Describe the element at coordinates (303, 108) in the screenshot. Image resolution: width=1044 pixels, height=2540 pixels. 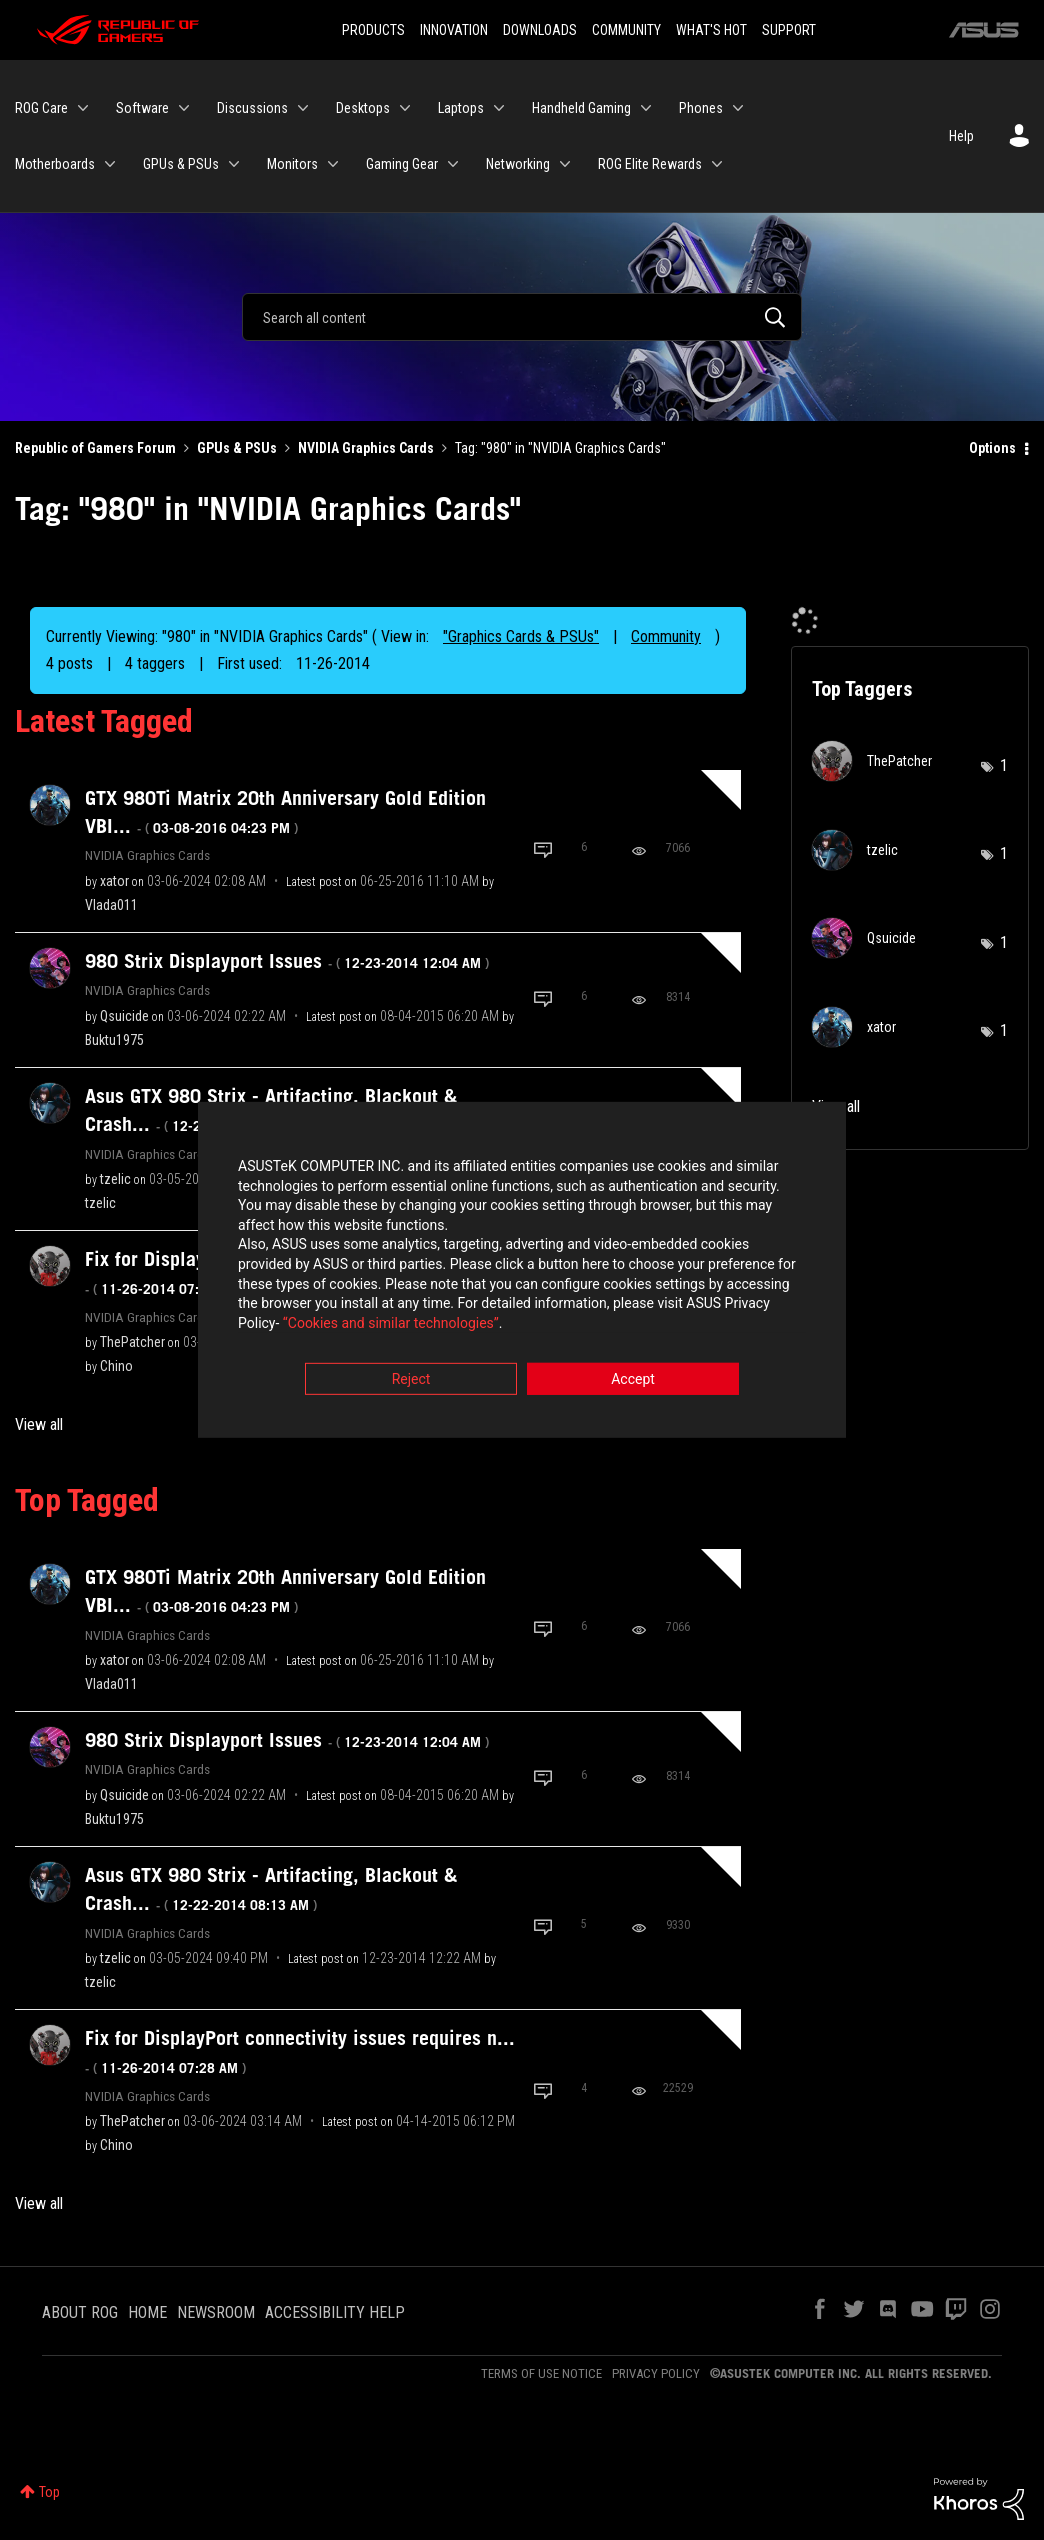
I see `[Expand View: Discussions]` at that location.